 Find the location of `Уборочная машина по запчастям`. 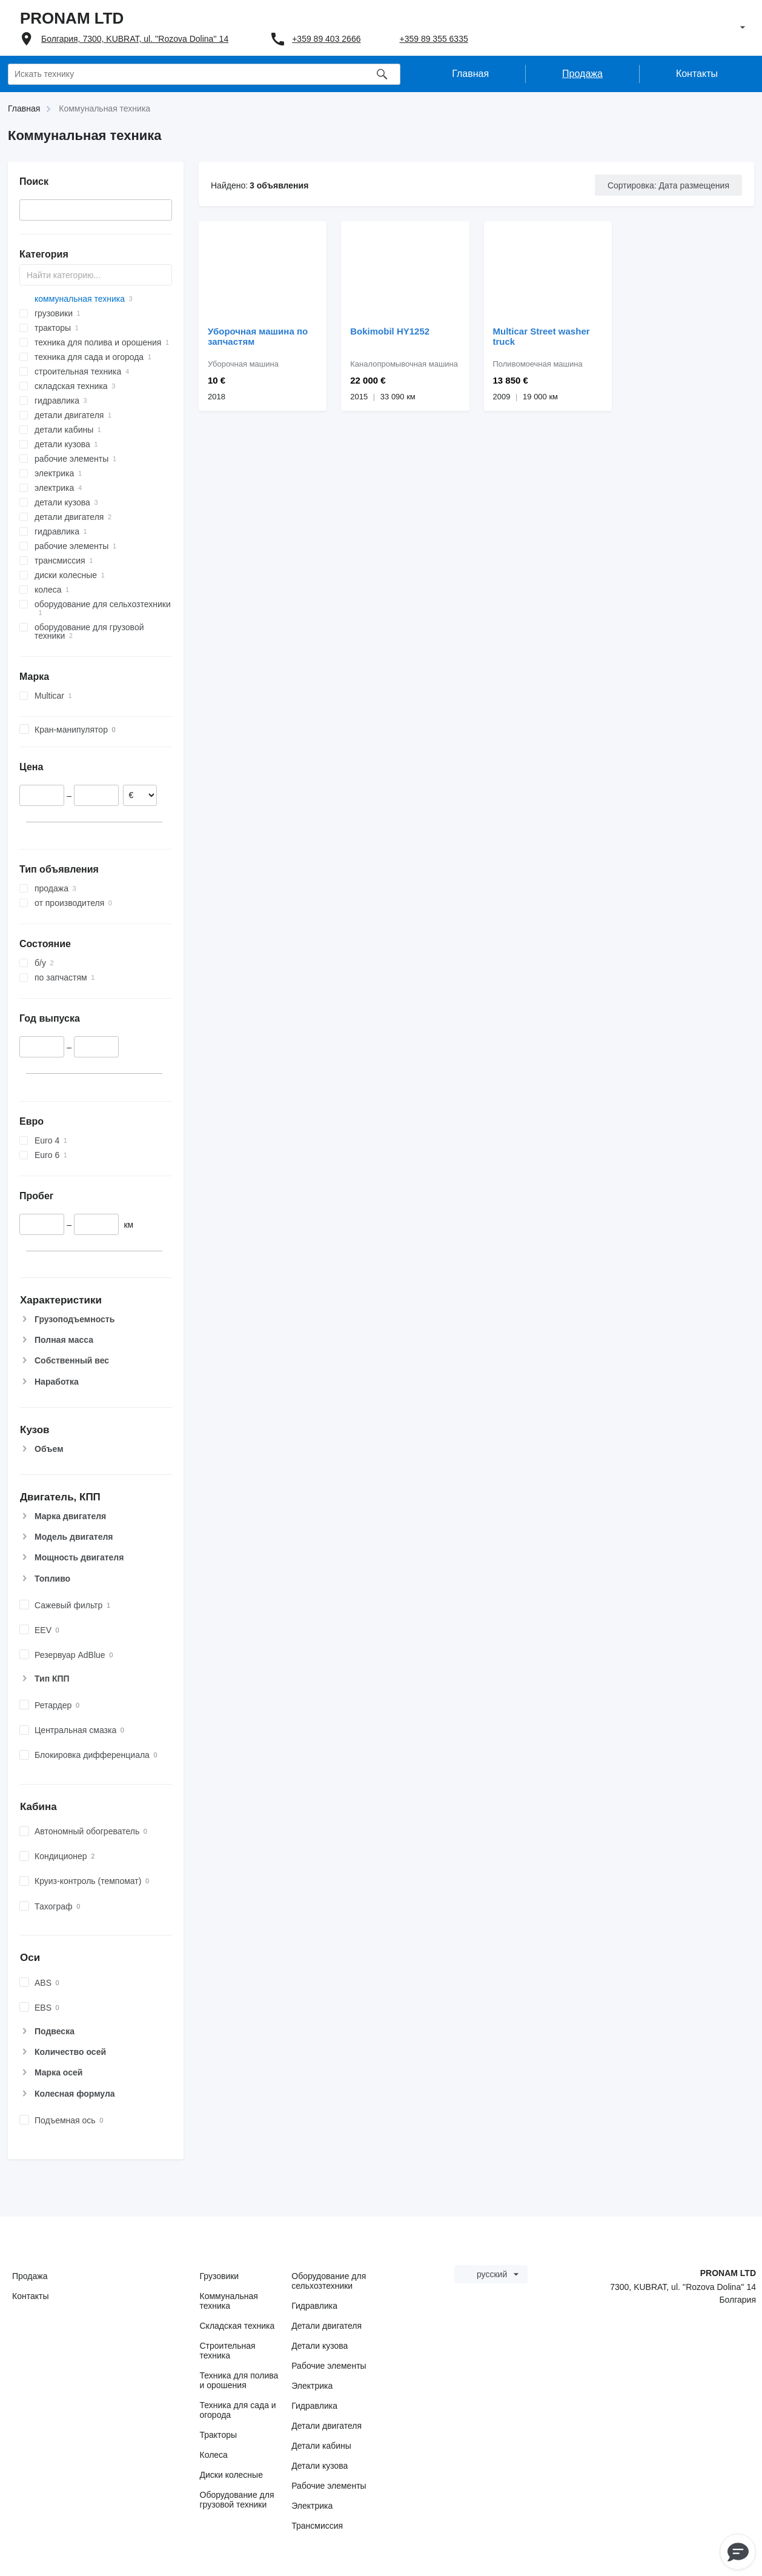

Уборочная машина по запчастям is located at coordinates (258, 336).